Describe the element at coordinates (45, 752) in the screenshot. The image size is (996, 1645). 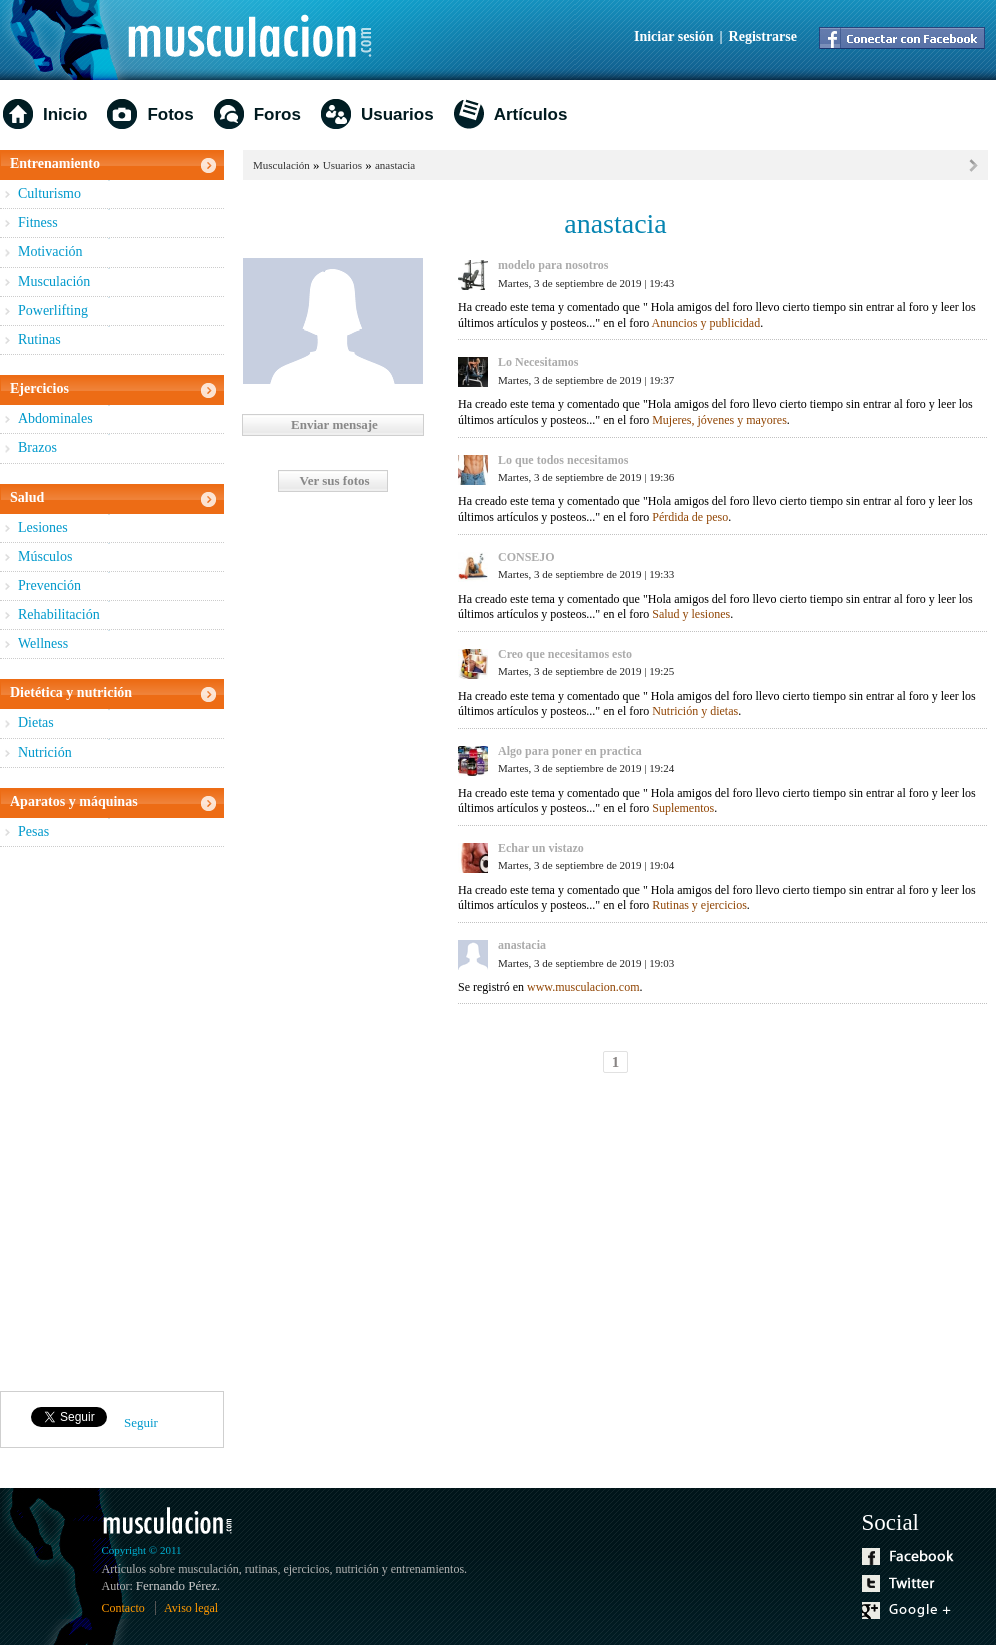
I see `Nutrición` at that location.